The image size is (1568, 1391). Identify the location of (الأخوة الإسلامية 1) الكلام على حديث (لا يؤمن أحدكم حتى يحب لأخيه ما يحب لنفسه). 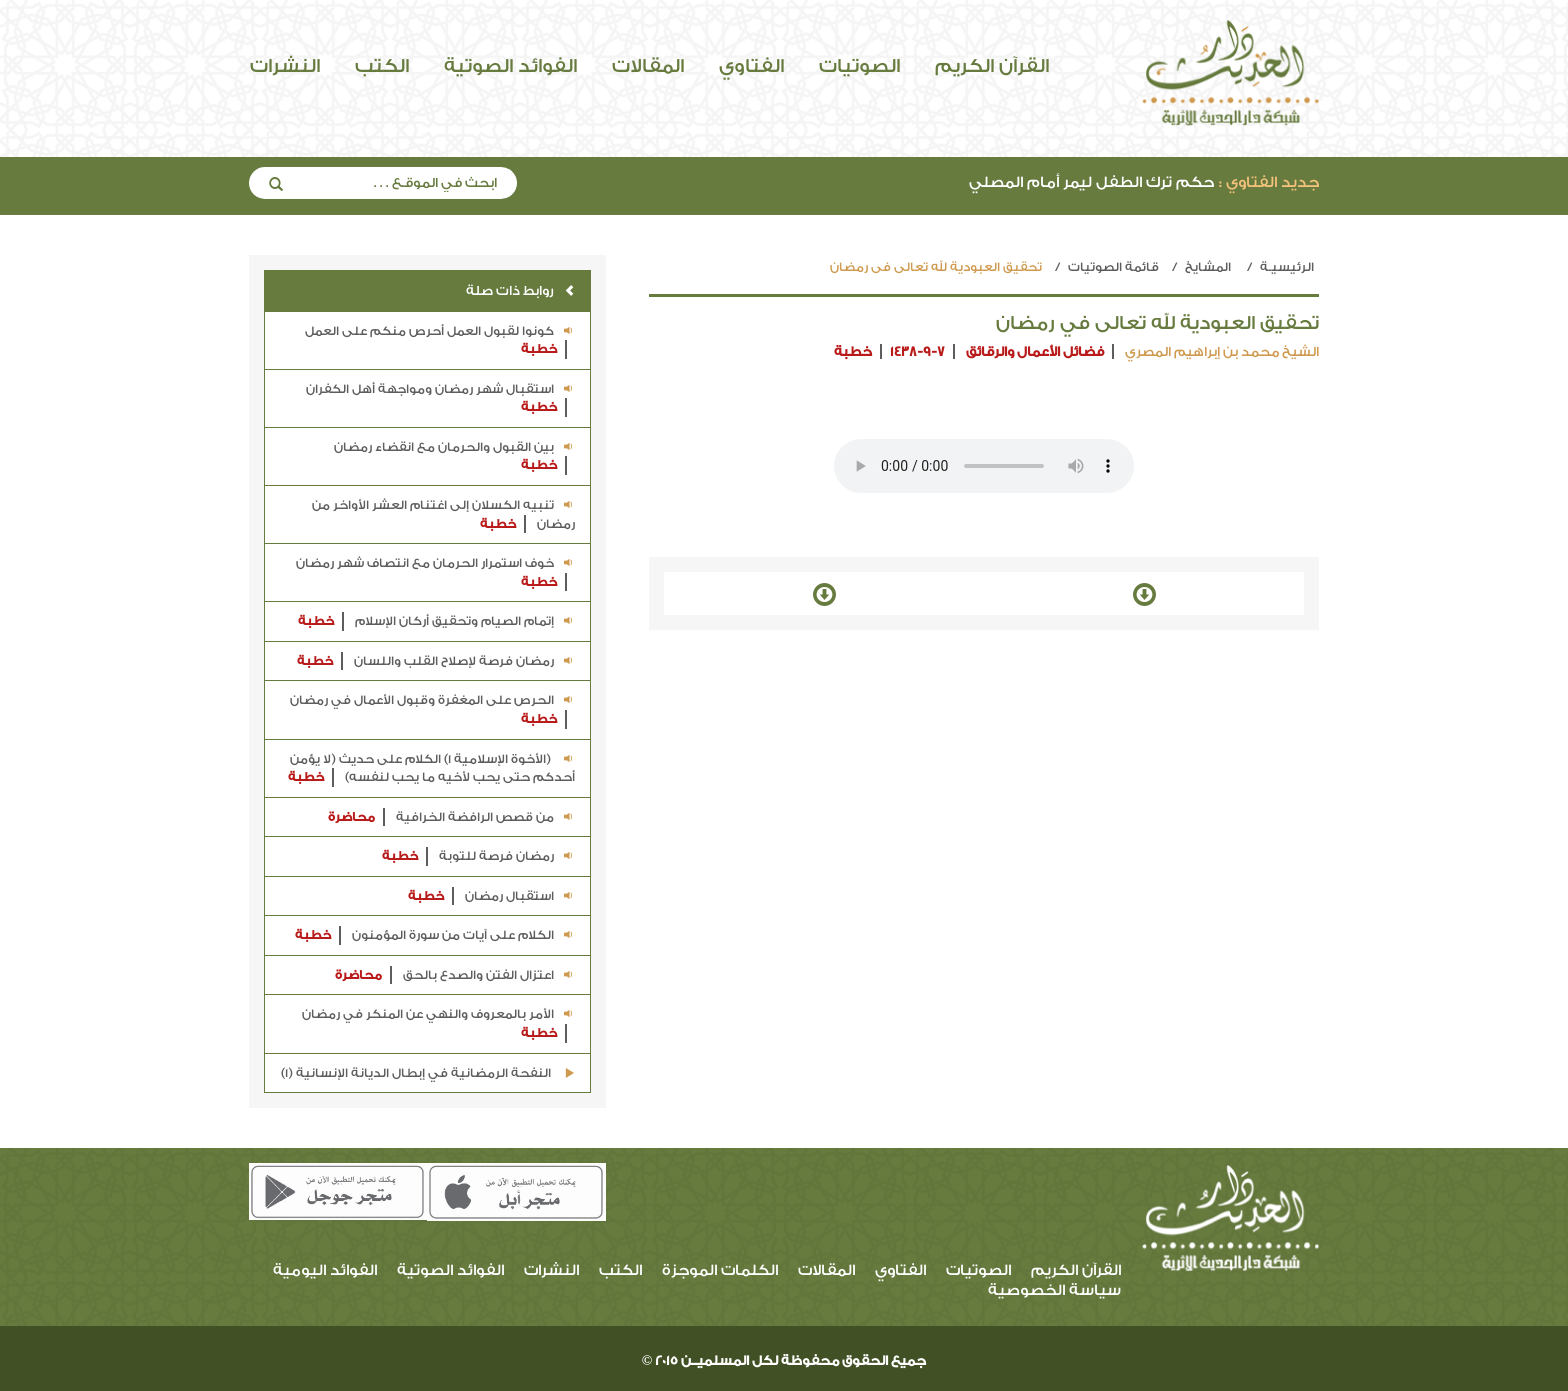
(431, 769).